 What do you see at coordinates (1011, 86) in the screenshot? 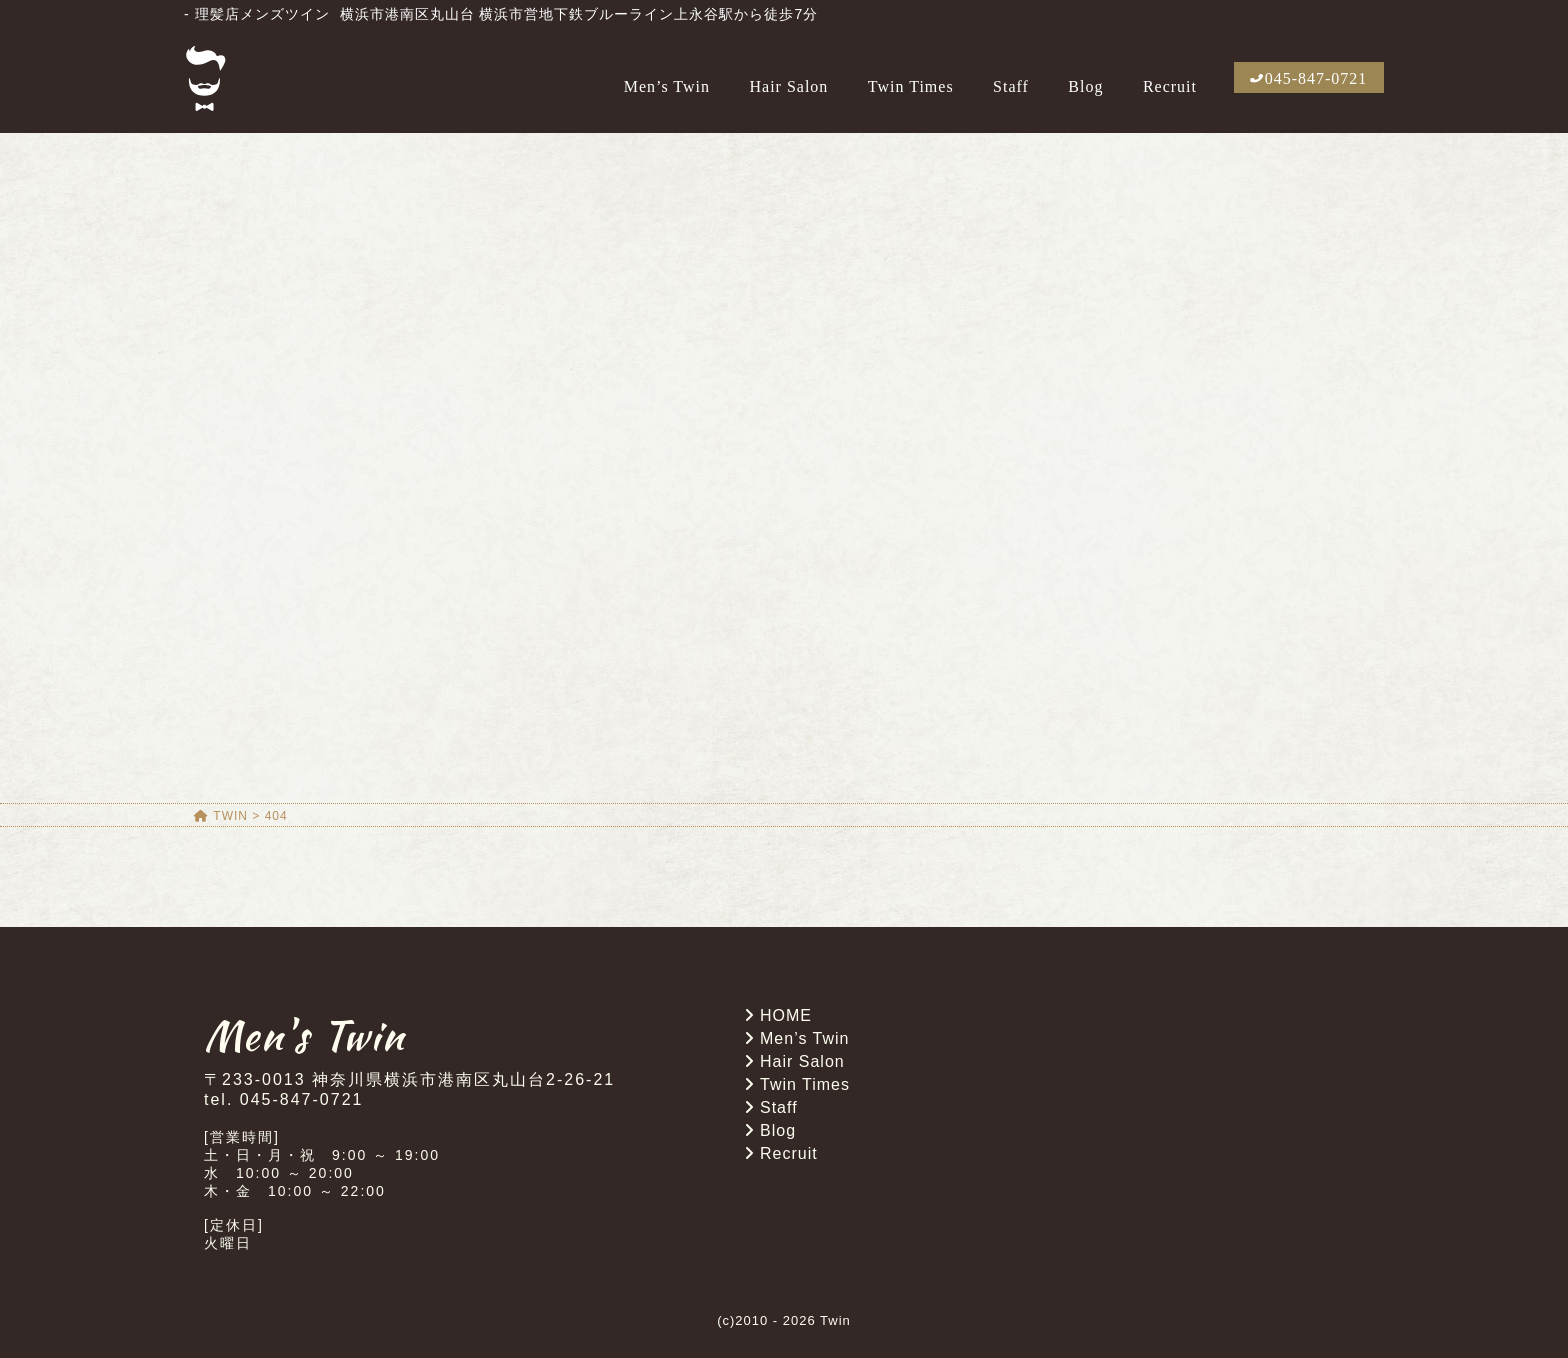
I see `Staff` at bounding box center [1011, 86].